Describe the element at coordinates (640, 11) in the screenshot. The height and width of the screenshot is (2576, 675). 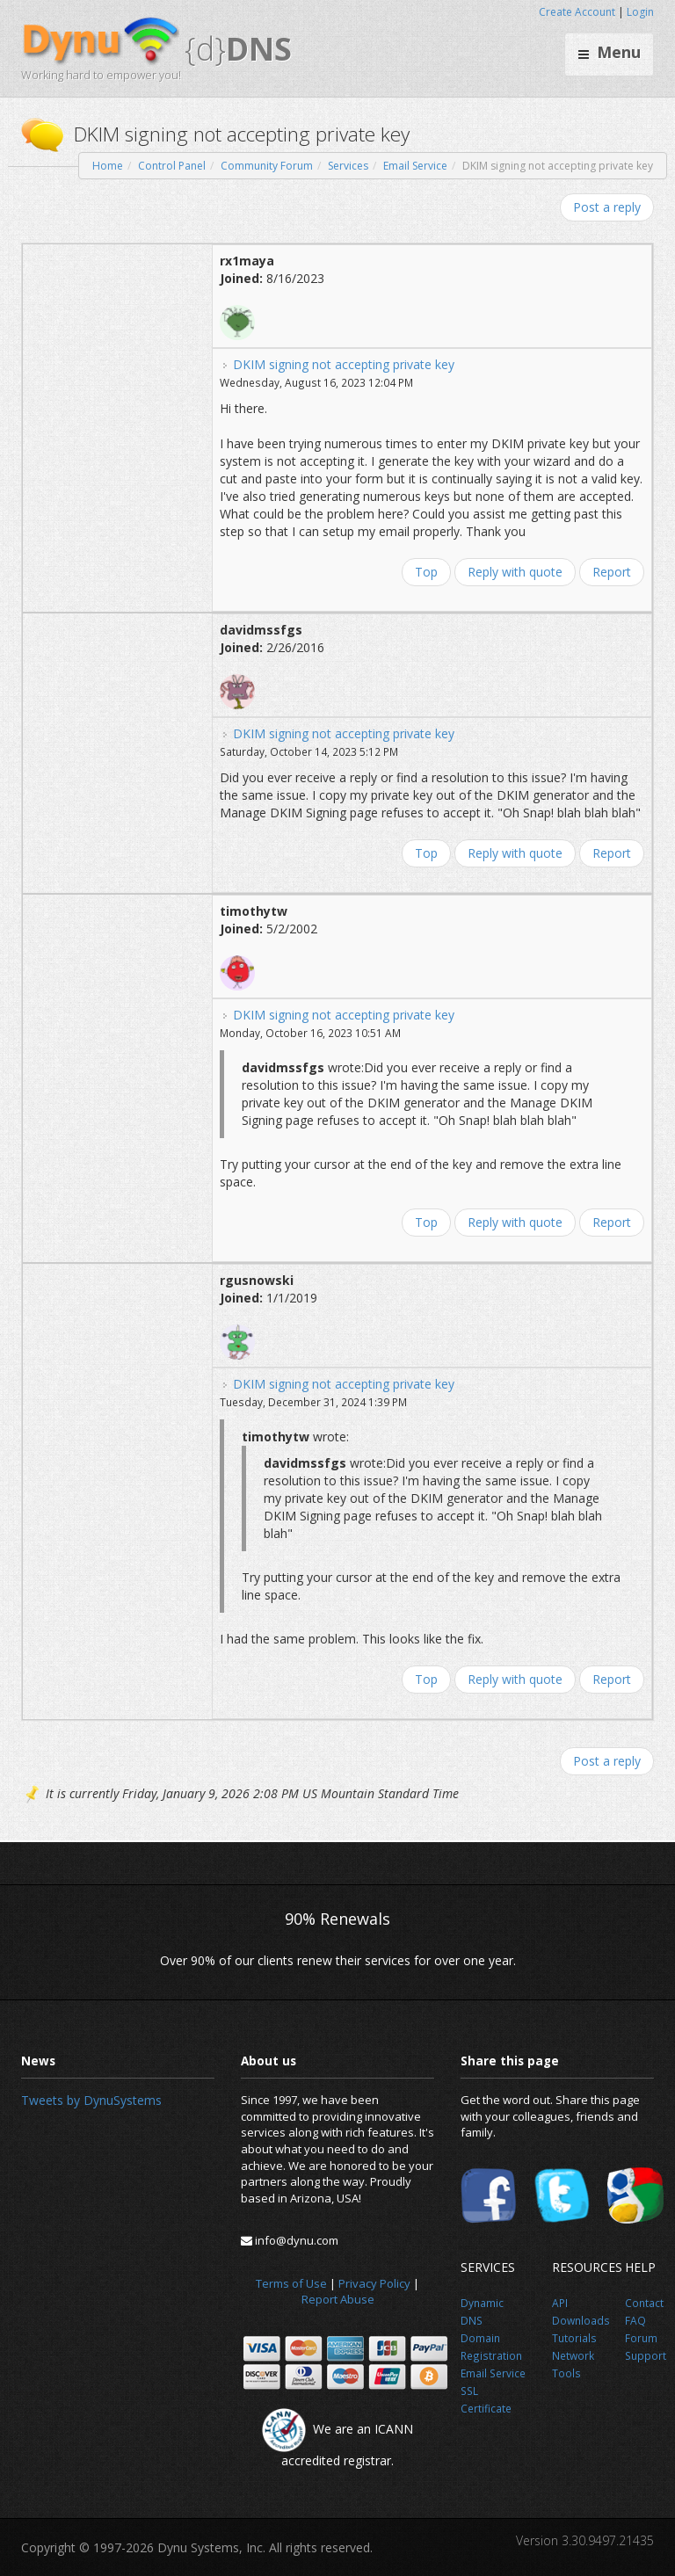
I see `Login` at that location.